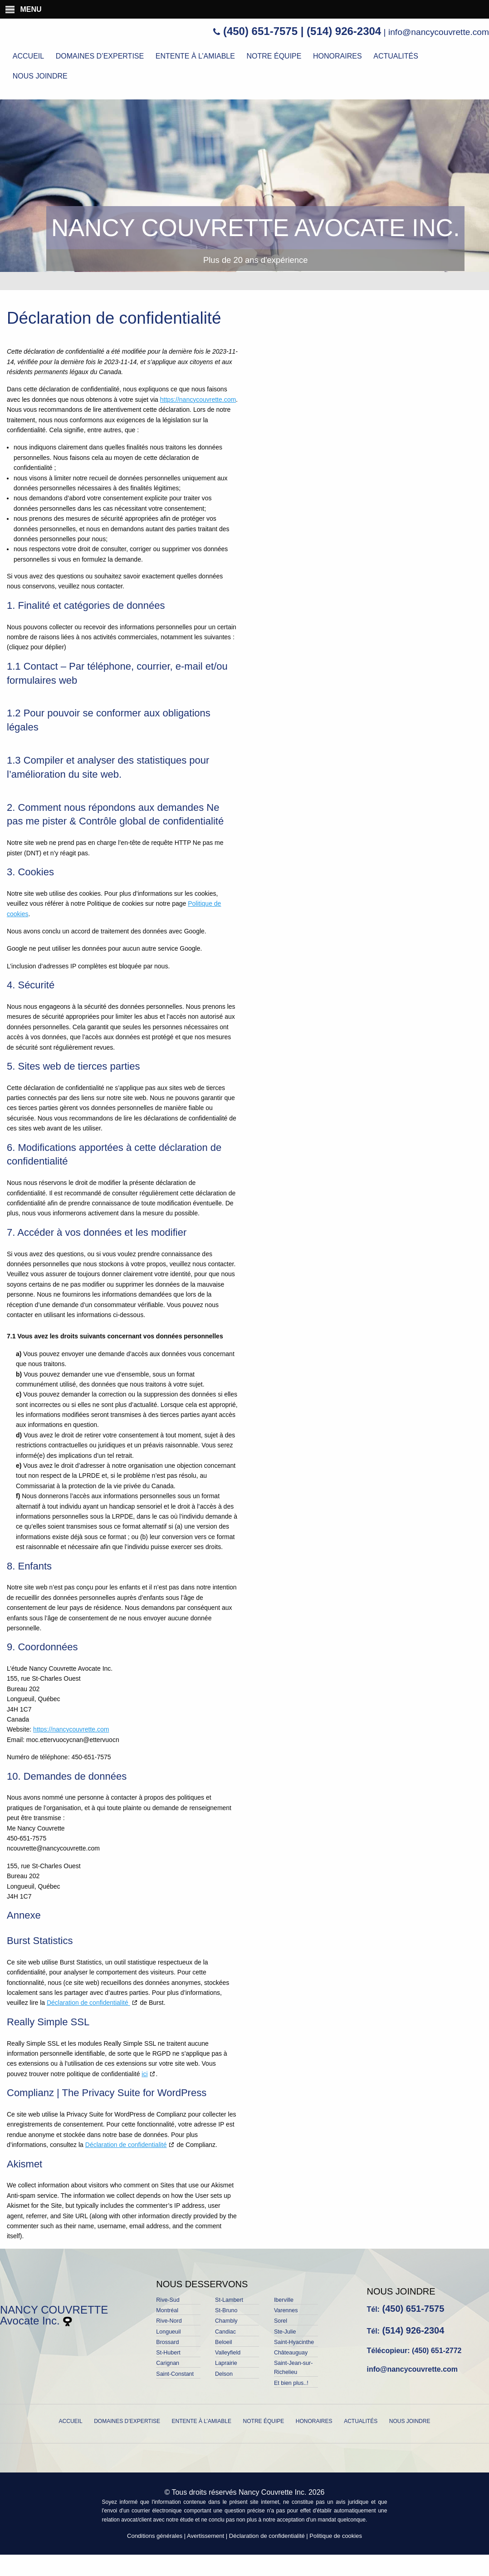 The height and width of the screenshot is (2576, 489). What do you see at coordinates (88, 2002) in the screenshot?
I see `Déclaration de confidentialité` at bounding box center [88, 2002].